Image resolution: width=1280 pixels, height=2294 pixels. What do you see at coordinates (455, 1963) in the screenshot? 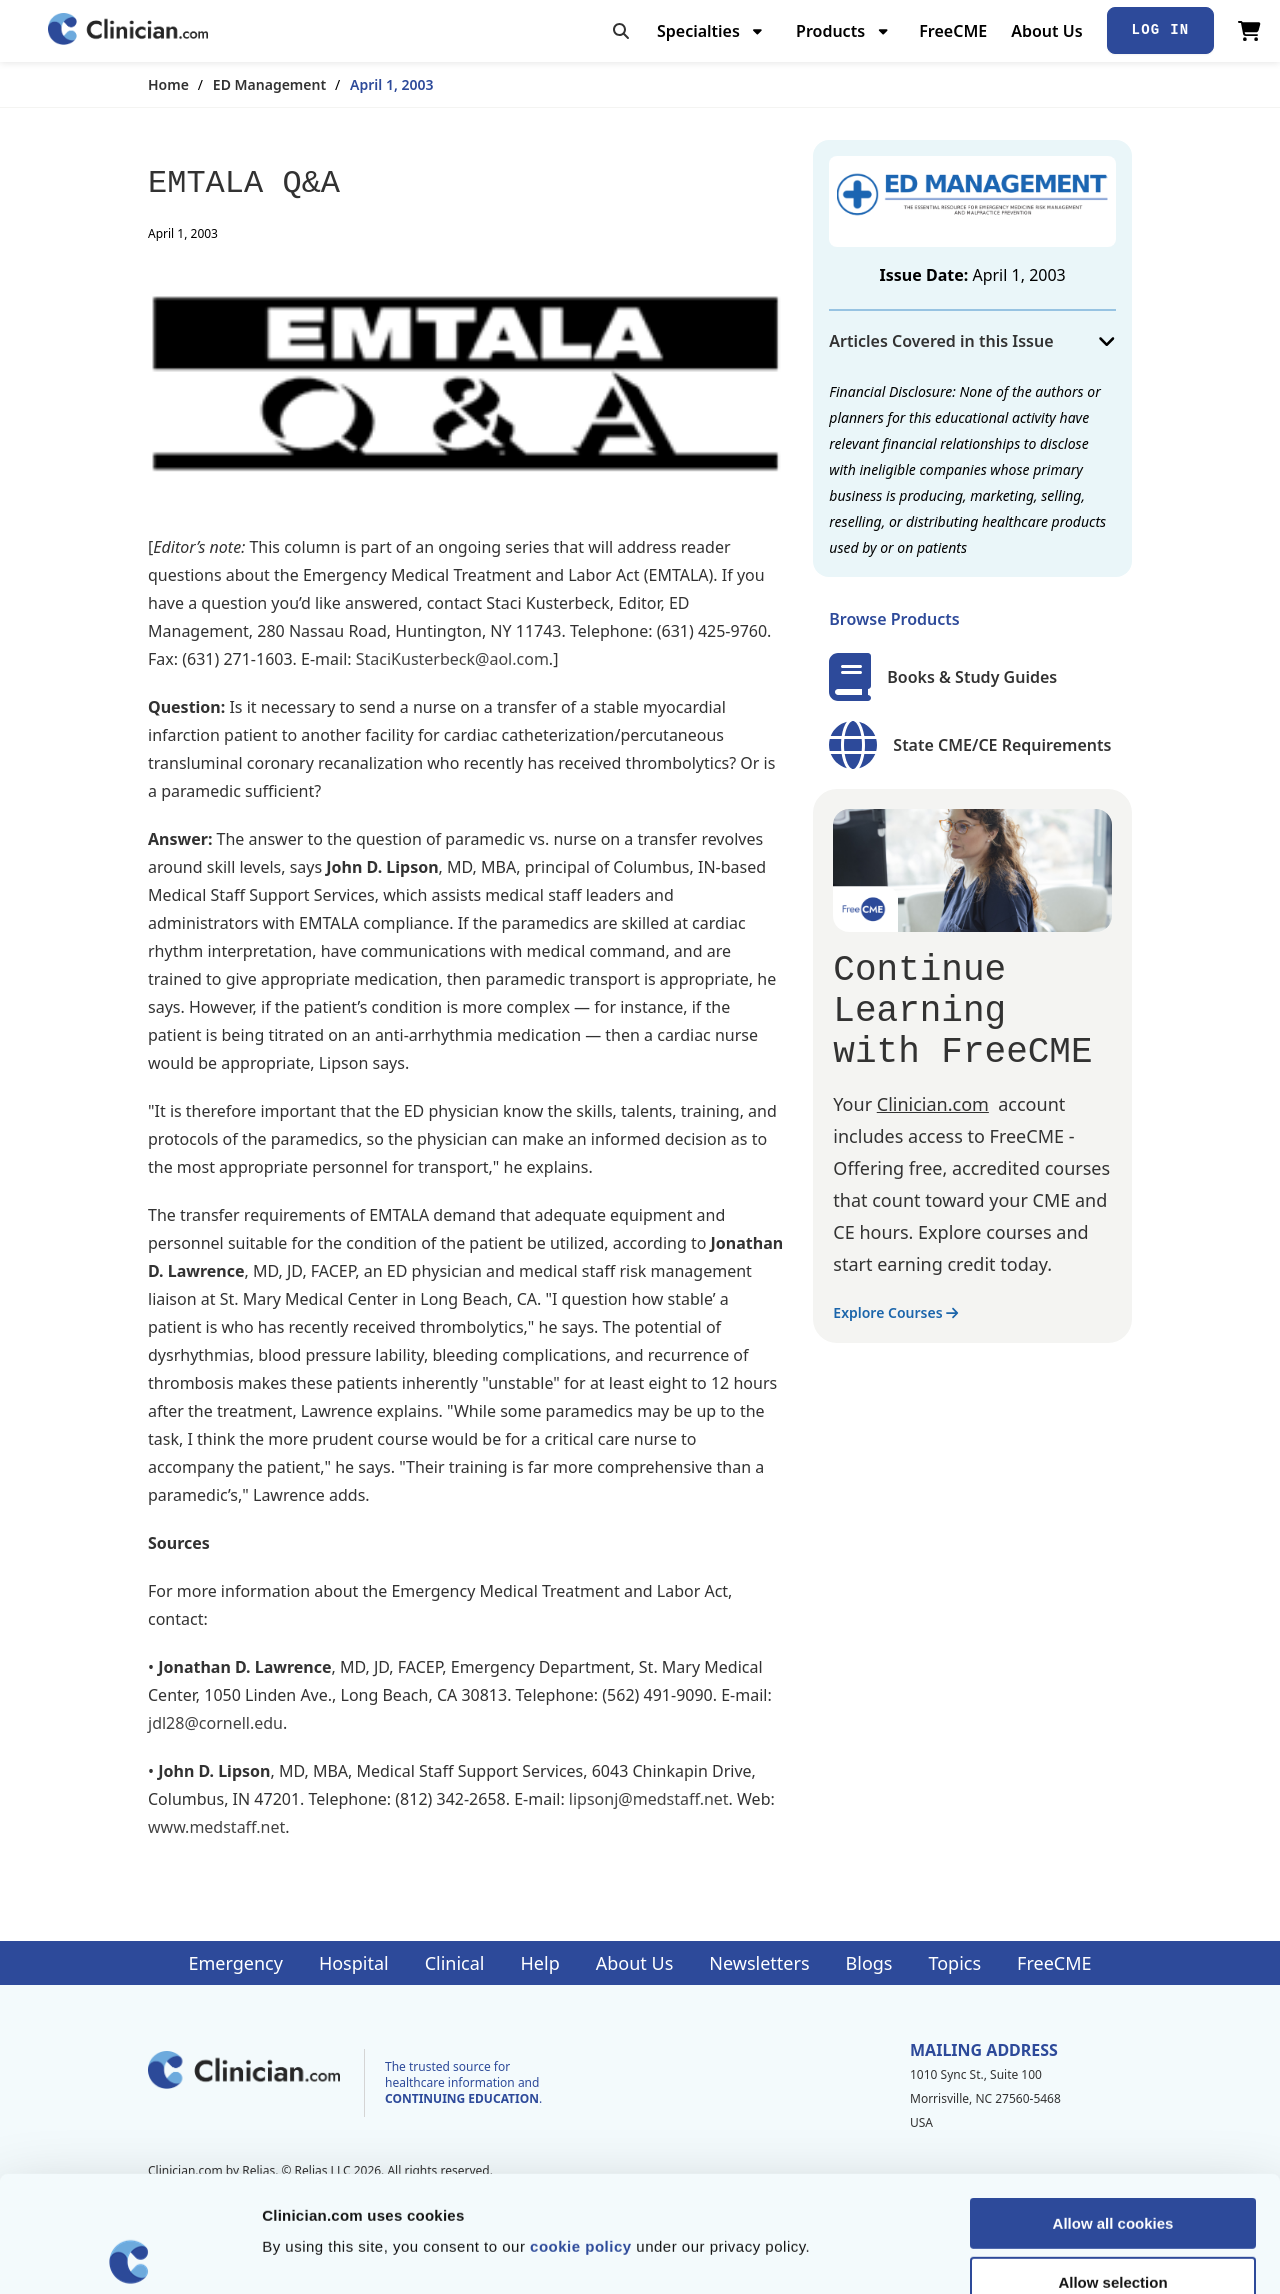
I see `Clinical` at bounding box center [455, 1963].